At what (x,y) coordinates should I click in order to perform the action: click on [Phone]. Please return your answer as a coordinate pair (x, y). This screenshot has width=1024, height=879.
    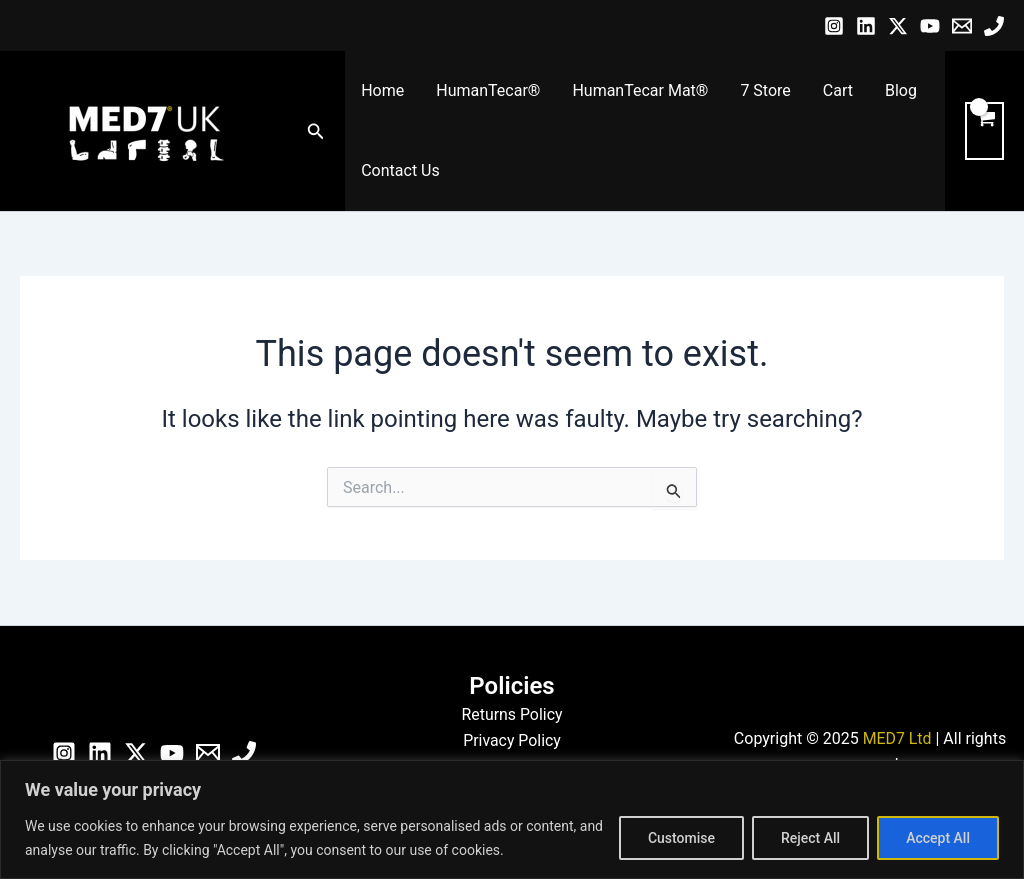
    Looking at the image, I should click on (994, 26).